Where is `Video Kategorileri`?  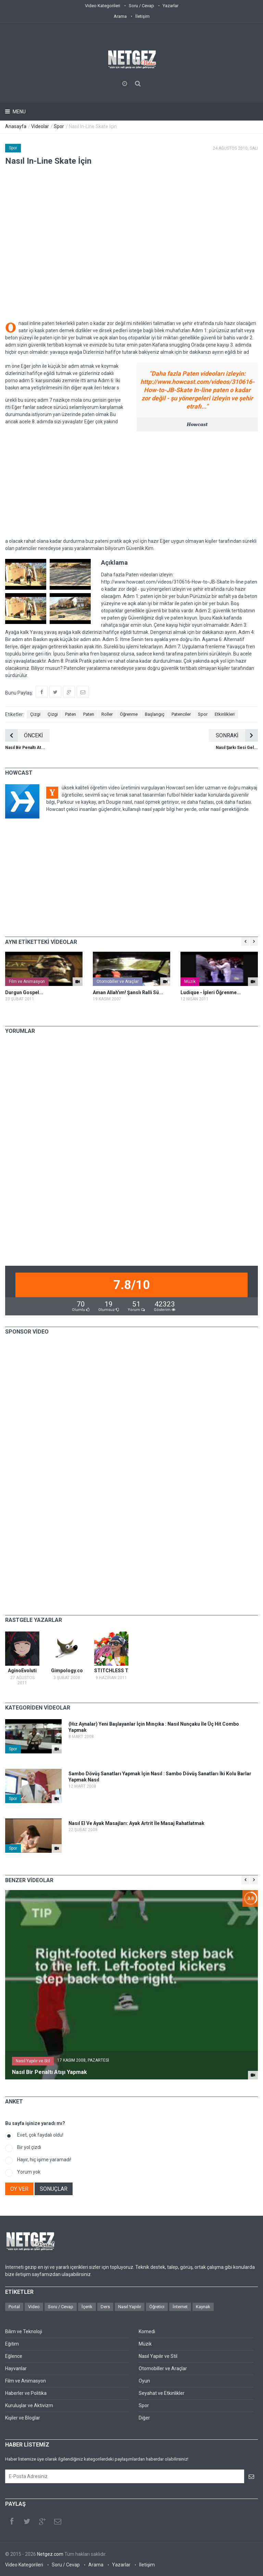 Video Kategorileri is located at coordinates (102, 5).